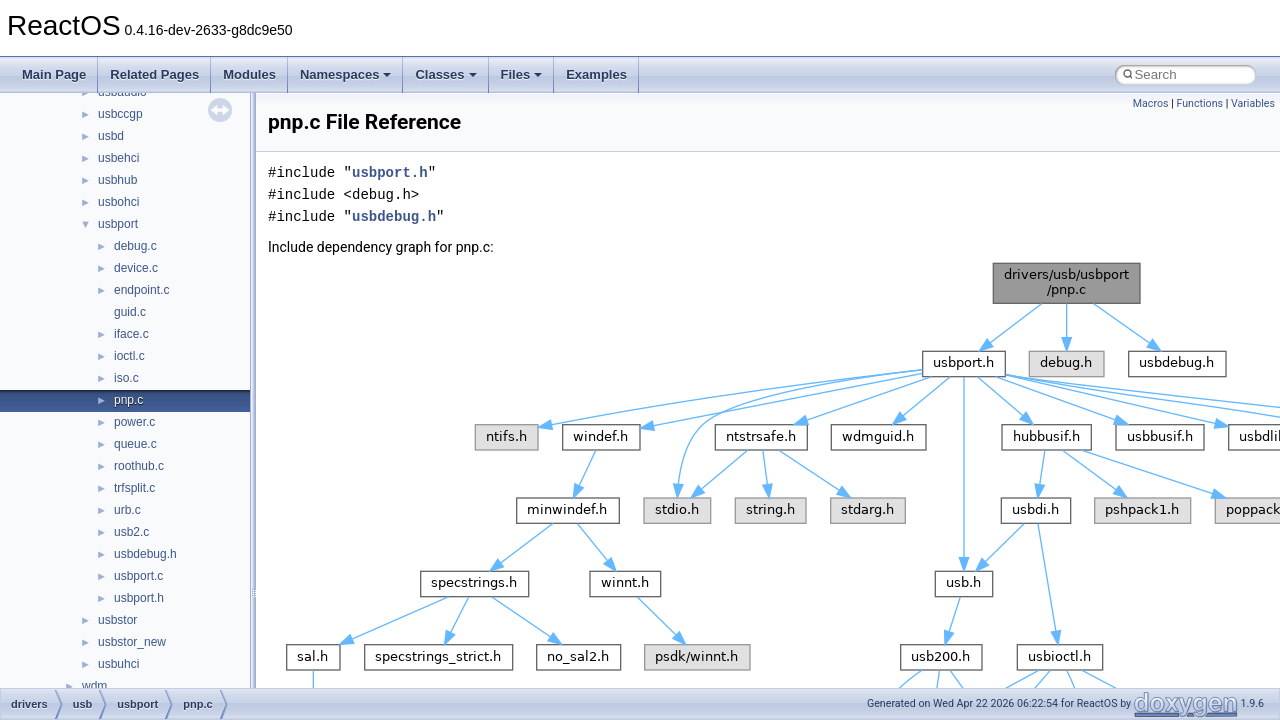 The width and height of the screenshot is (1280, 720). Describe the element at coordinates (118, 664) in the screenshot. I see `usbuhci` at that location.